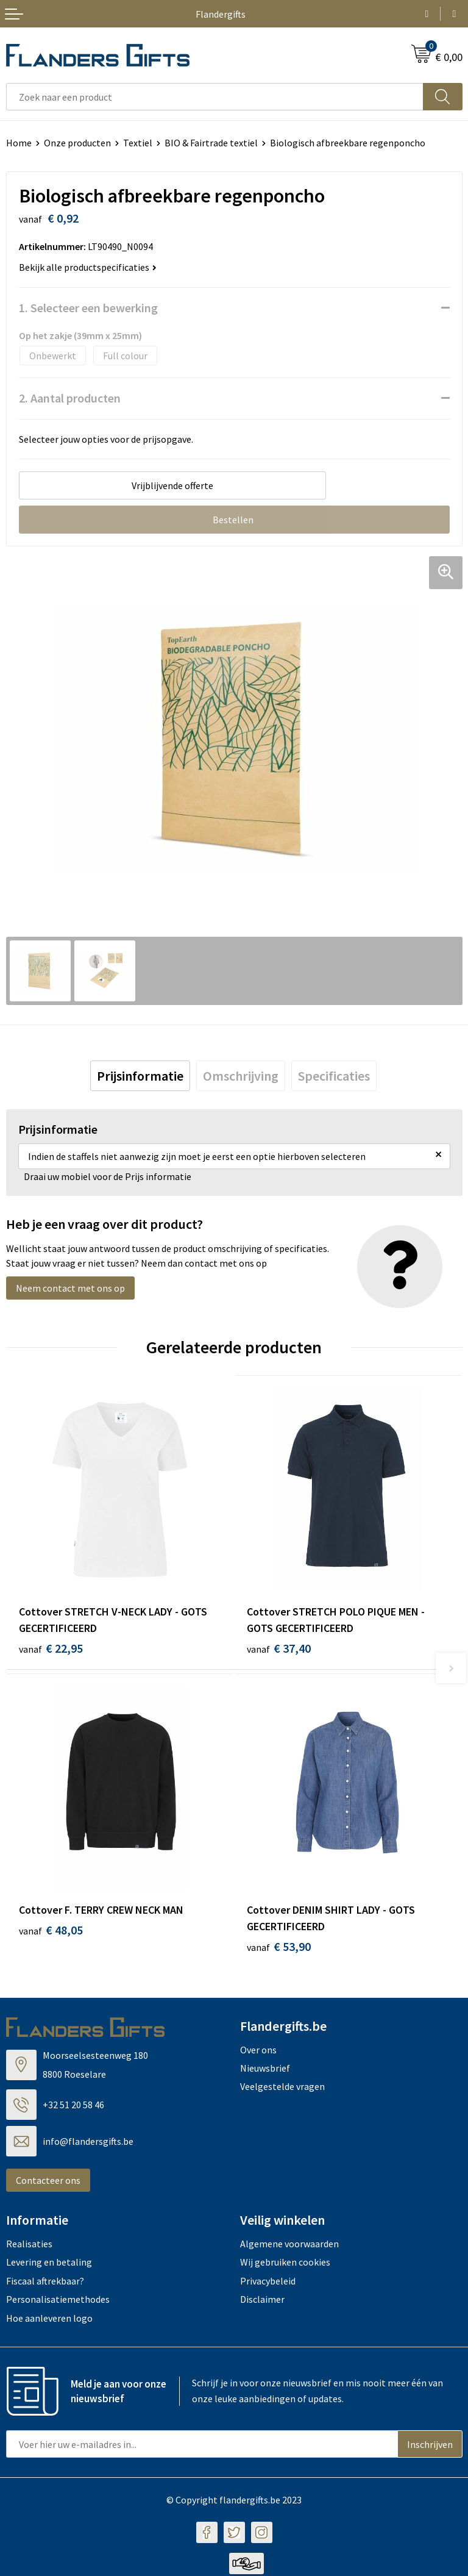 The width and height of the screenshot is (468, 2576). I want to click on Levering en betaling, so click(49, 2264).